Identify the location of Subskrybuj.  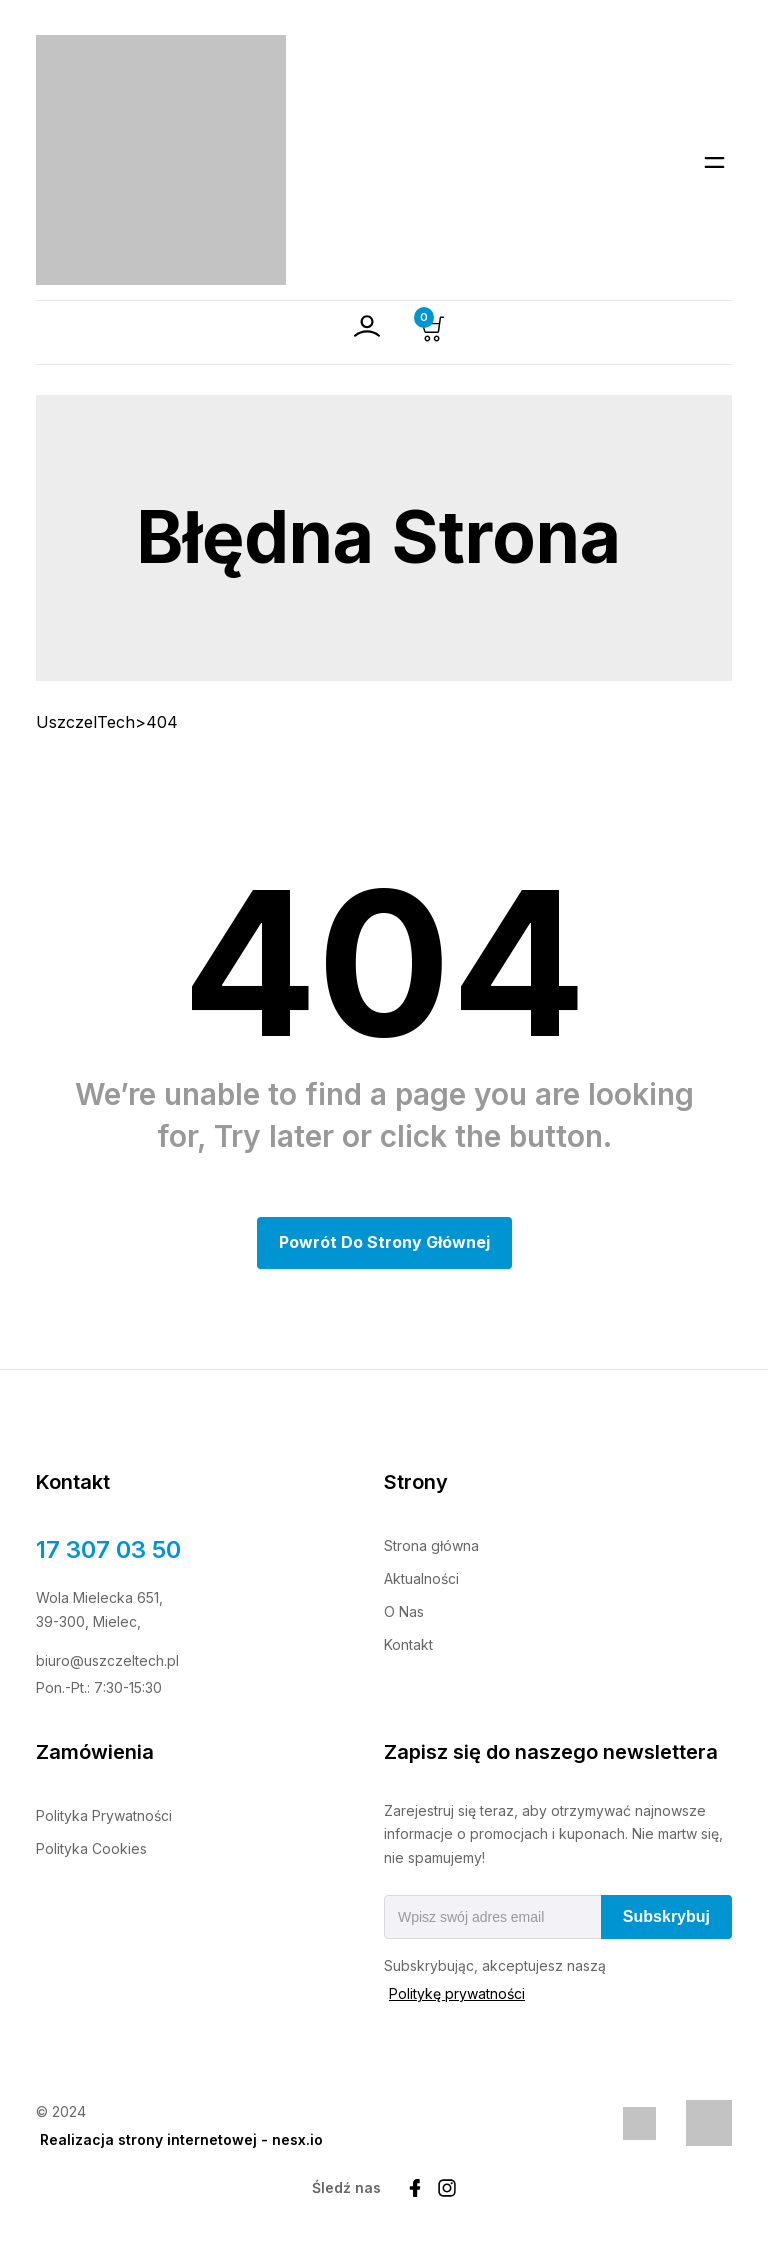
(666, 1917).